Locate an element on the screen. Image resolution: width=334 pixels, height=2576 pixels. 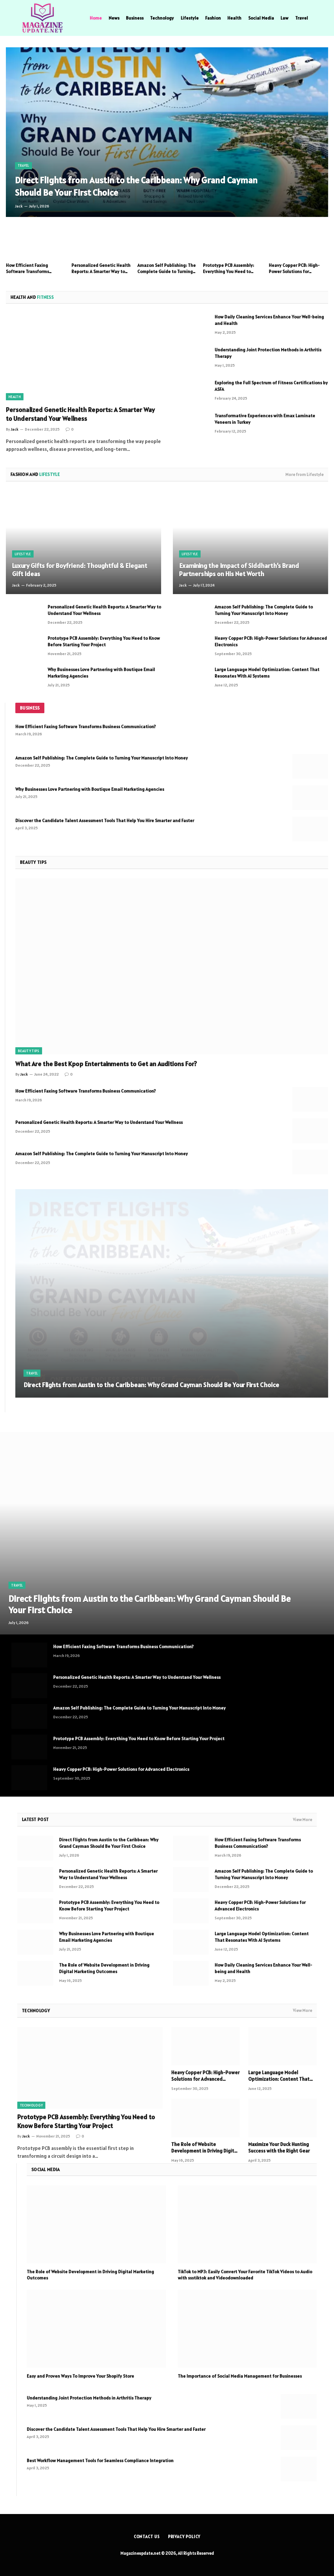
Why Businesses Love Partnering with Boutique Email Marketing Agencies is located at coordinates (101, 673).